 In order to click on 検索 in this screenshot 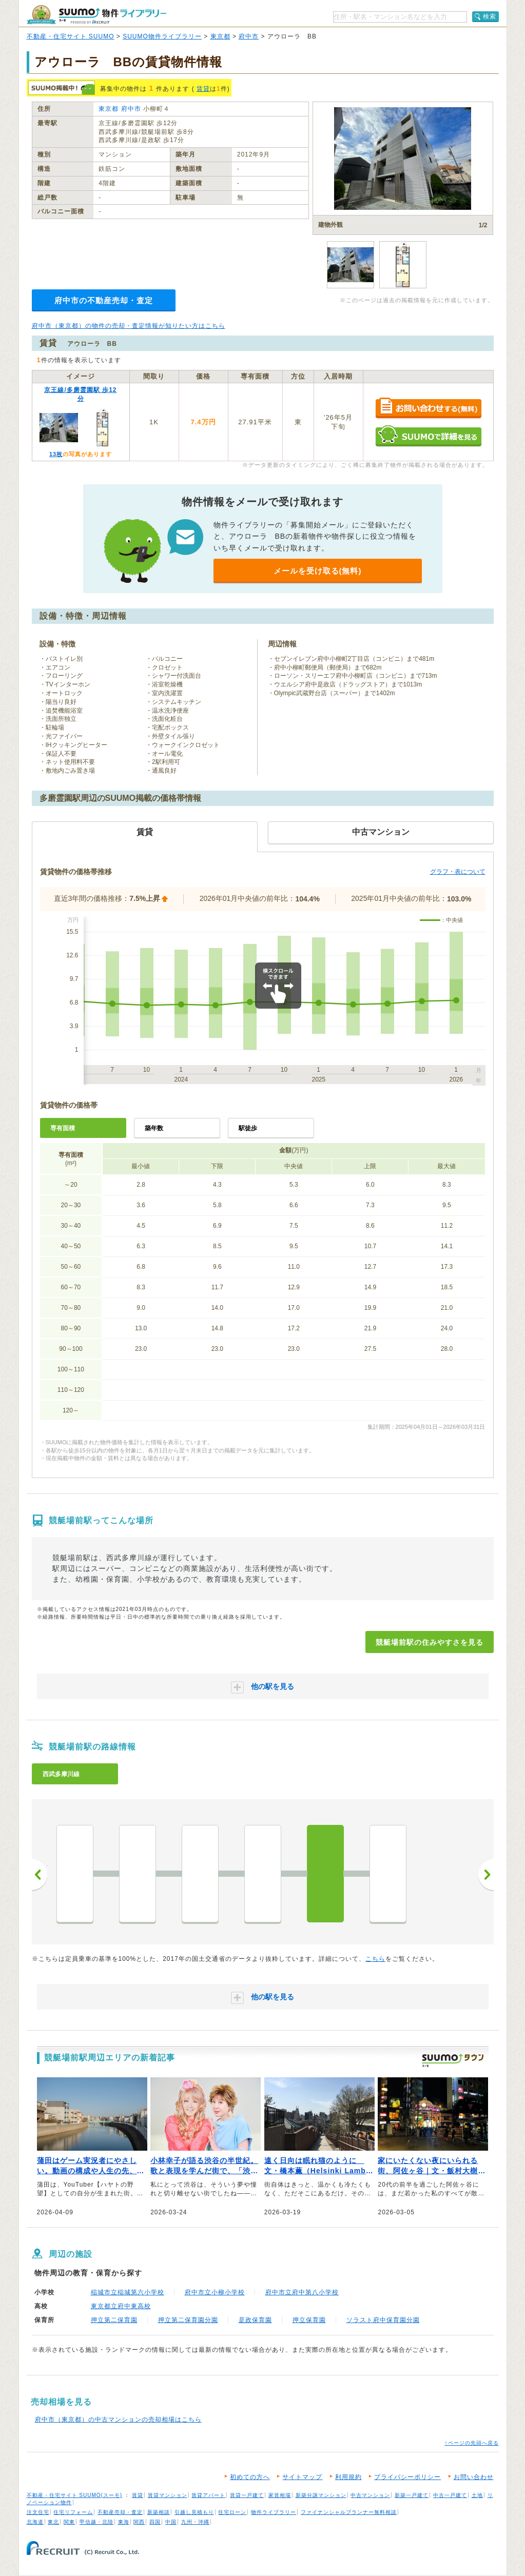, I will do `click(489, 16)`.